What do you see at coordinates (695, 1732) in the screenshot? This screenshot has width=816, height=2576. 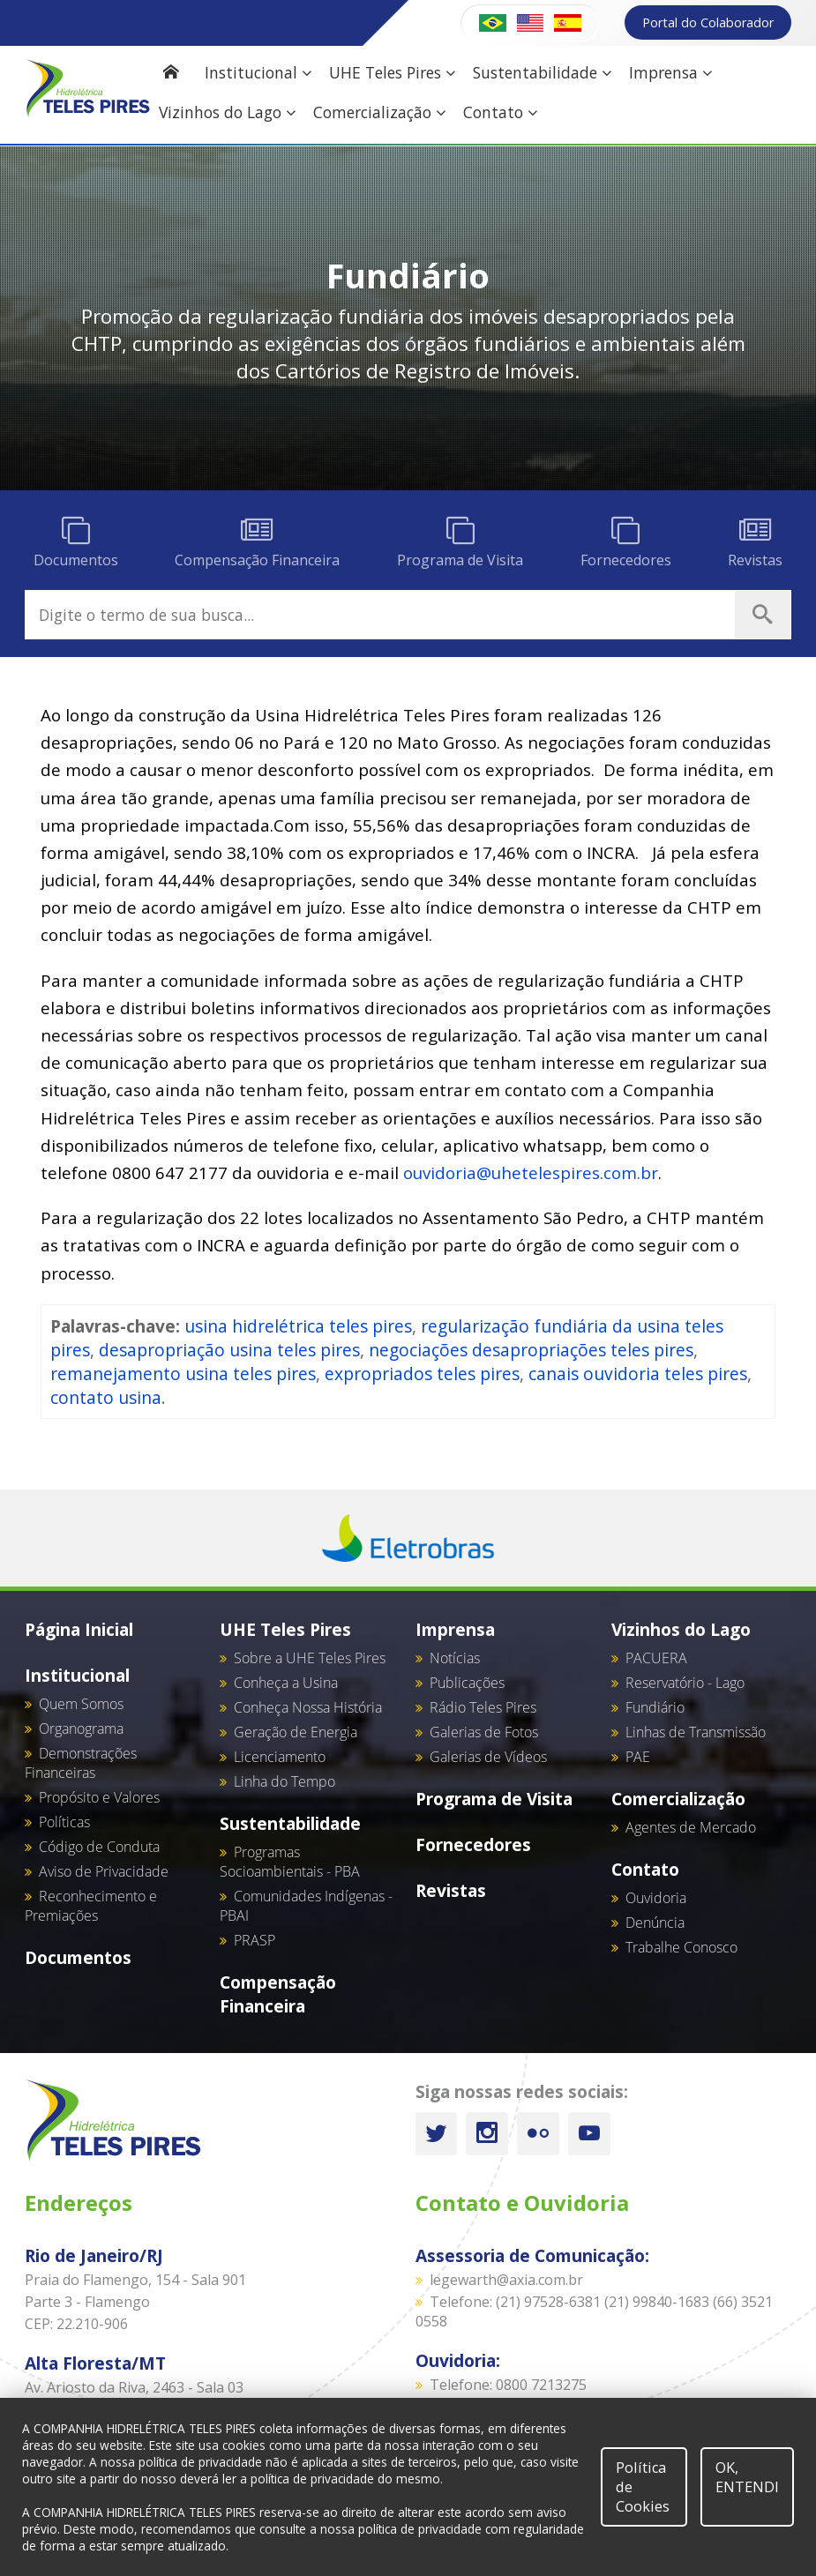 I see `Linhas de Transmissão` at bounding box center [695, 1732].